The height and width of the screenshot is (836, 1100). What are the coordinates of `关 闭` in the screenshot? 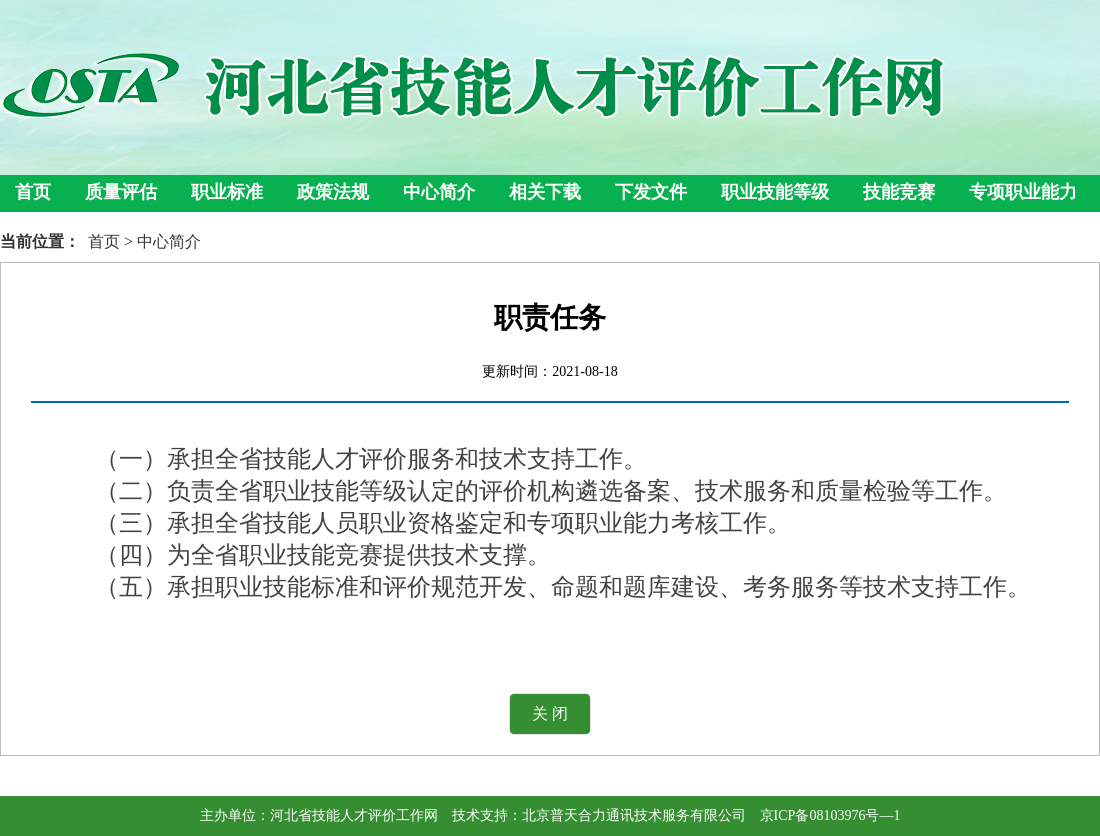 It's located at (550, 713).